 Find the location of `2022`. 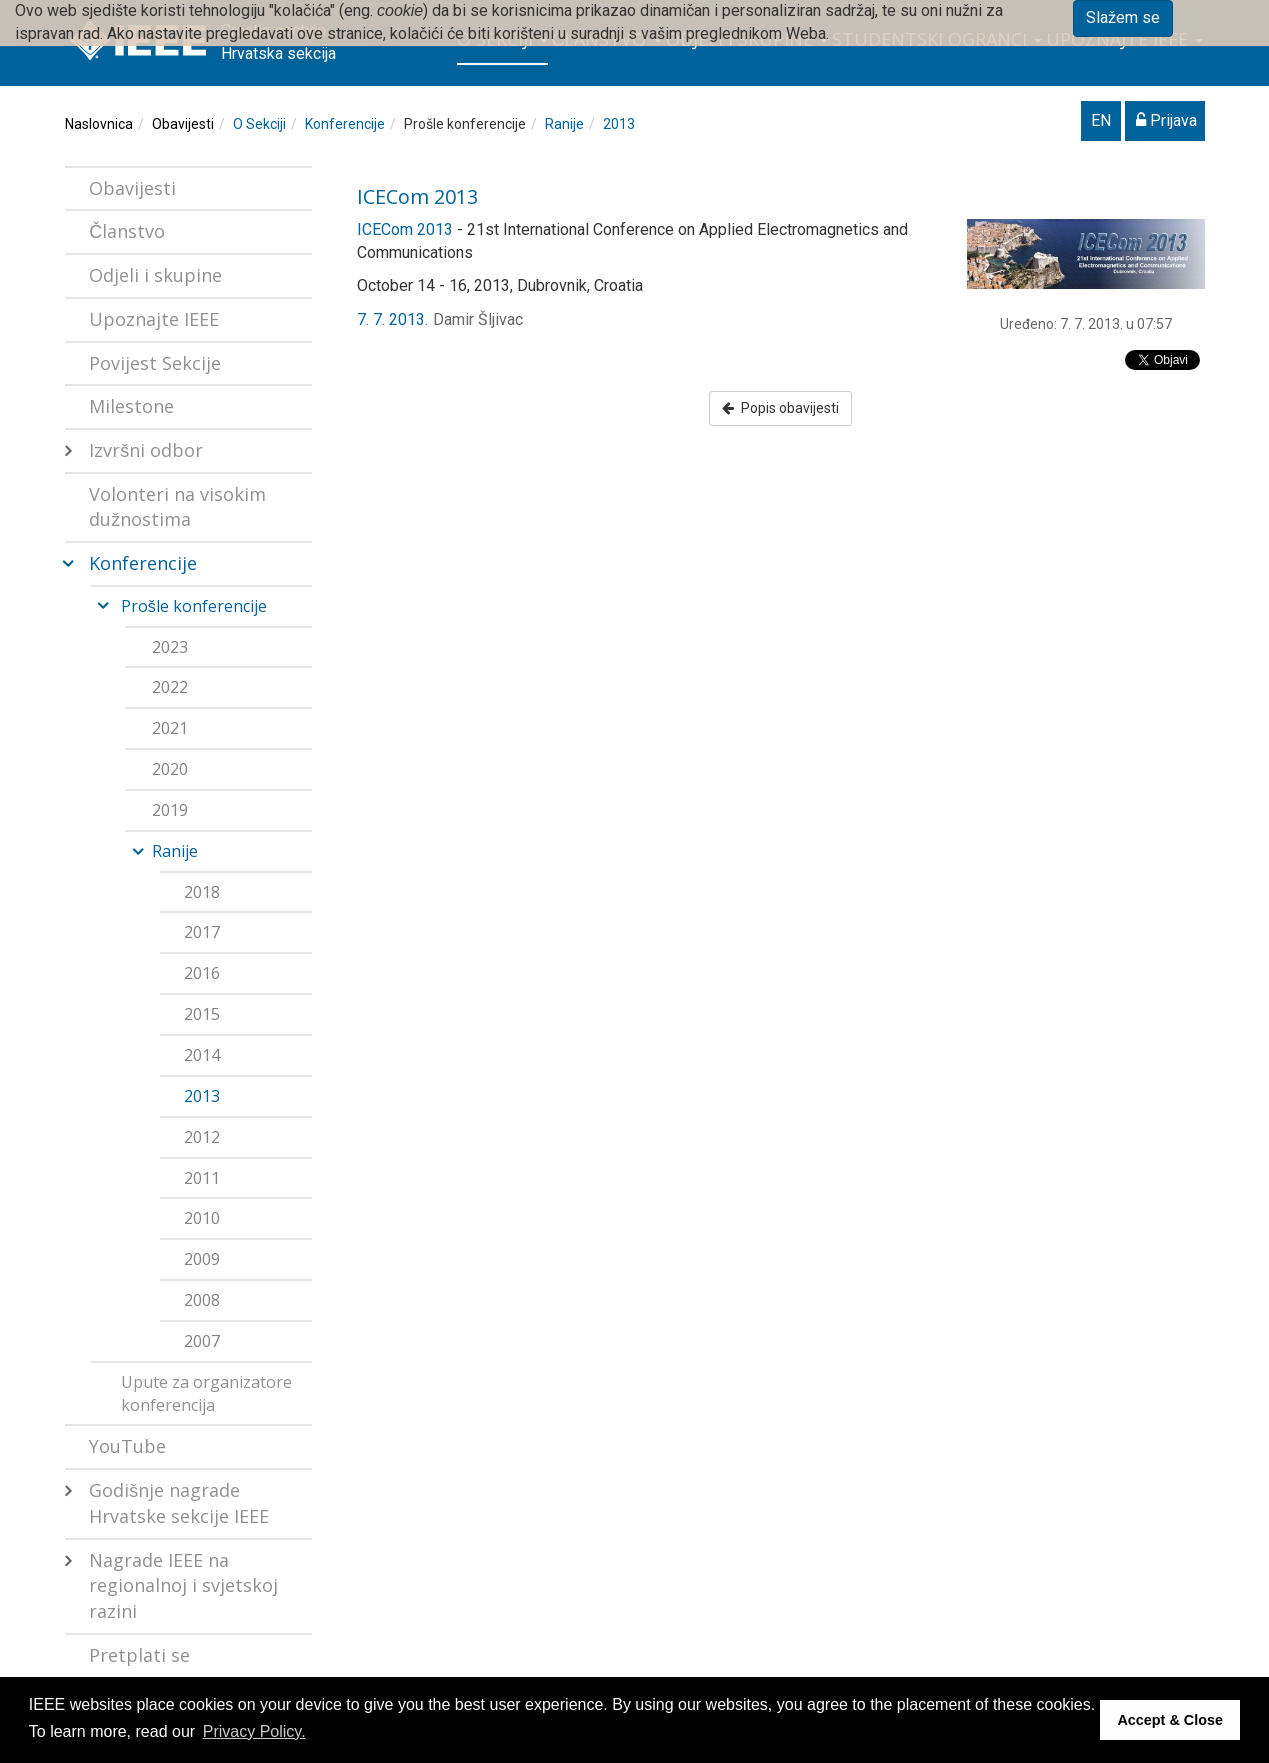

2022 is located at coordinates (170, 687).